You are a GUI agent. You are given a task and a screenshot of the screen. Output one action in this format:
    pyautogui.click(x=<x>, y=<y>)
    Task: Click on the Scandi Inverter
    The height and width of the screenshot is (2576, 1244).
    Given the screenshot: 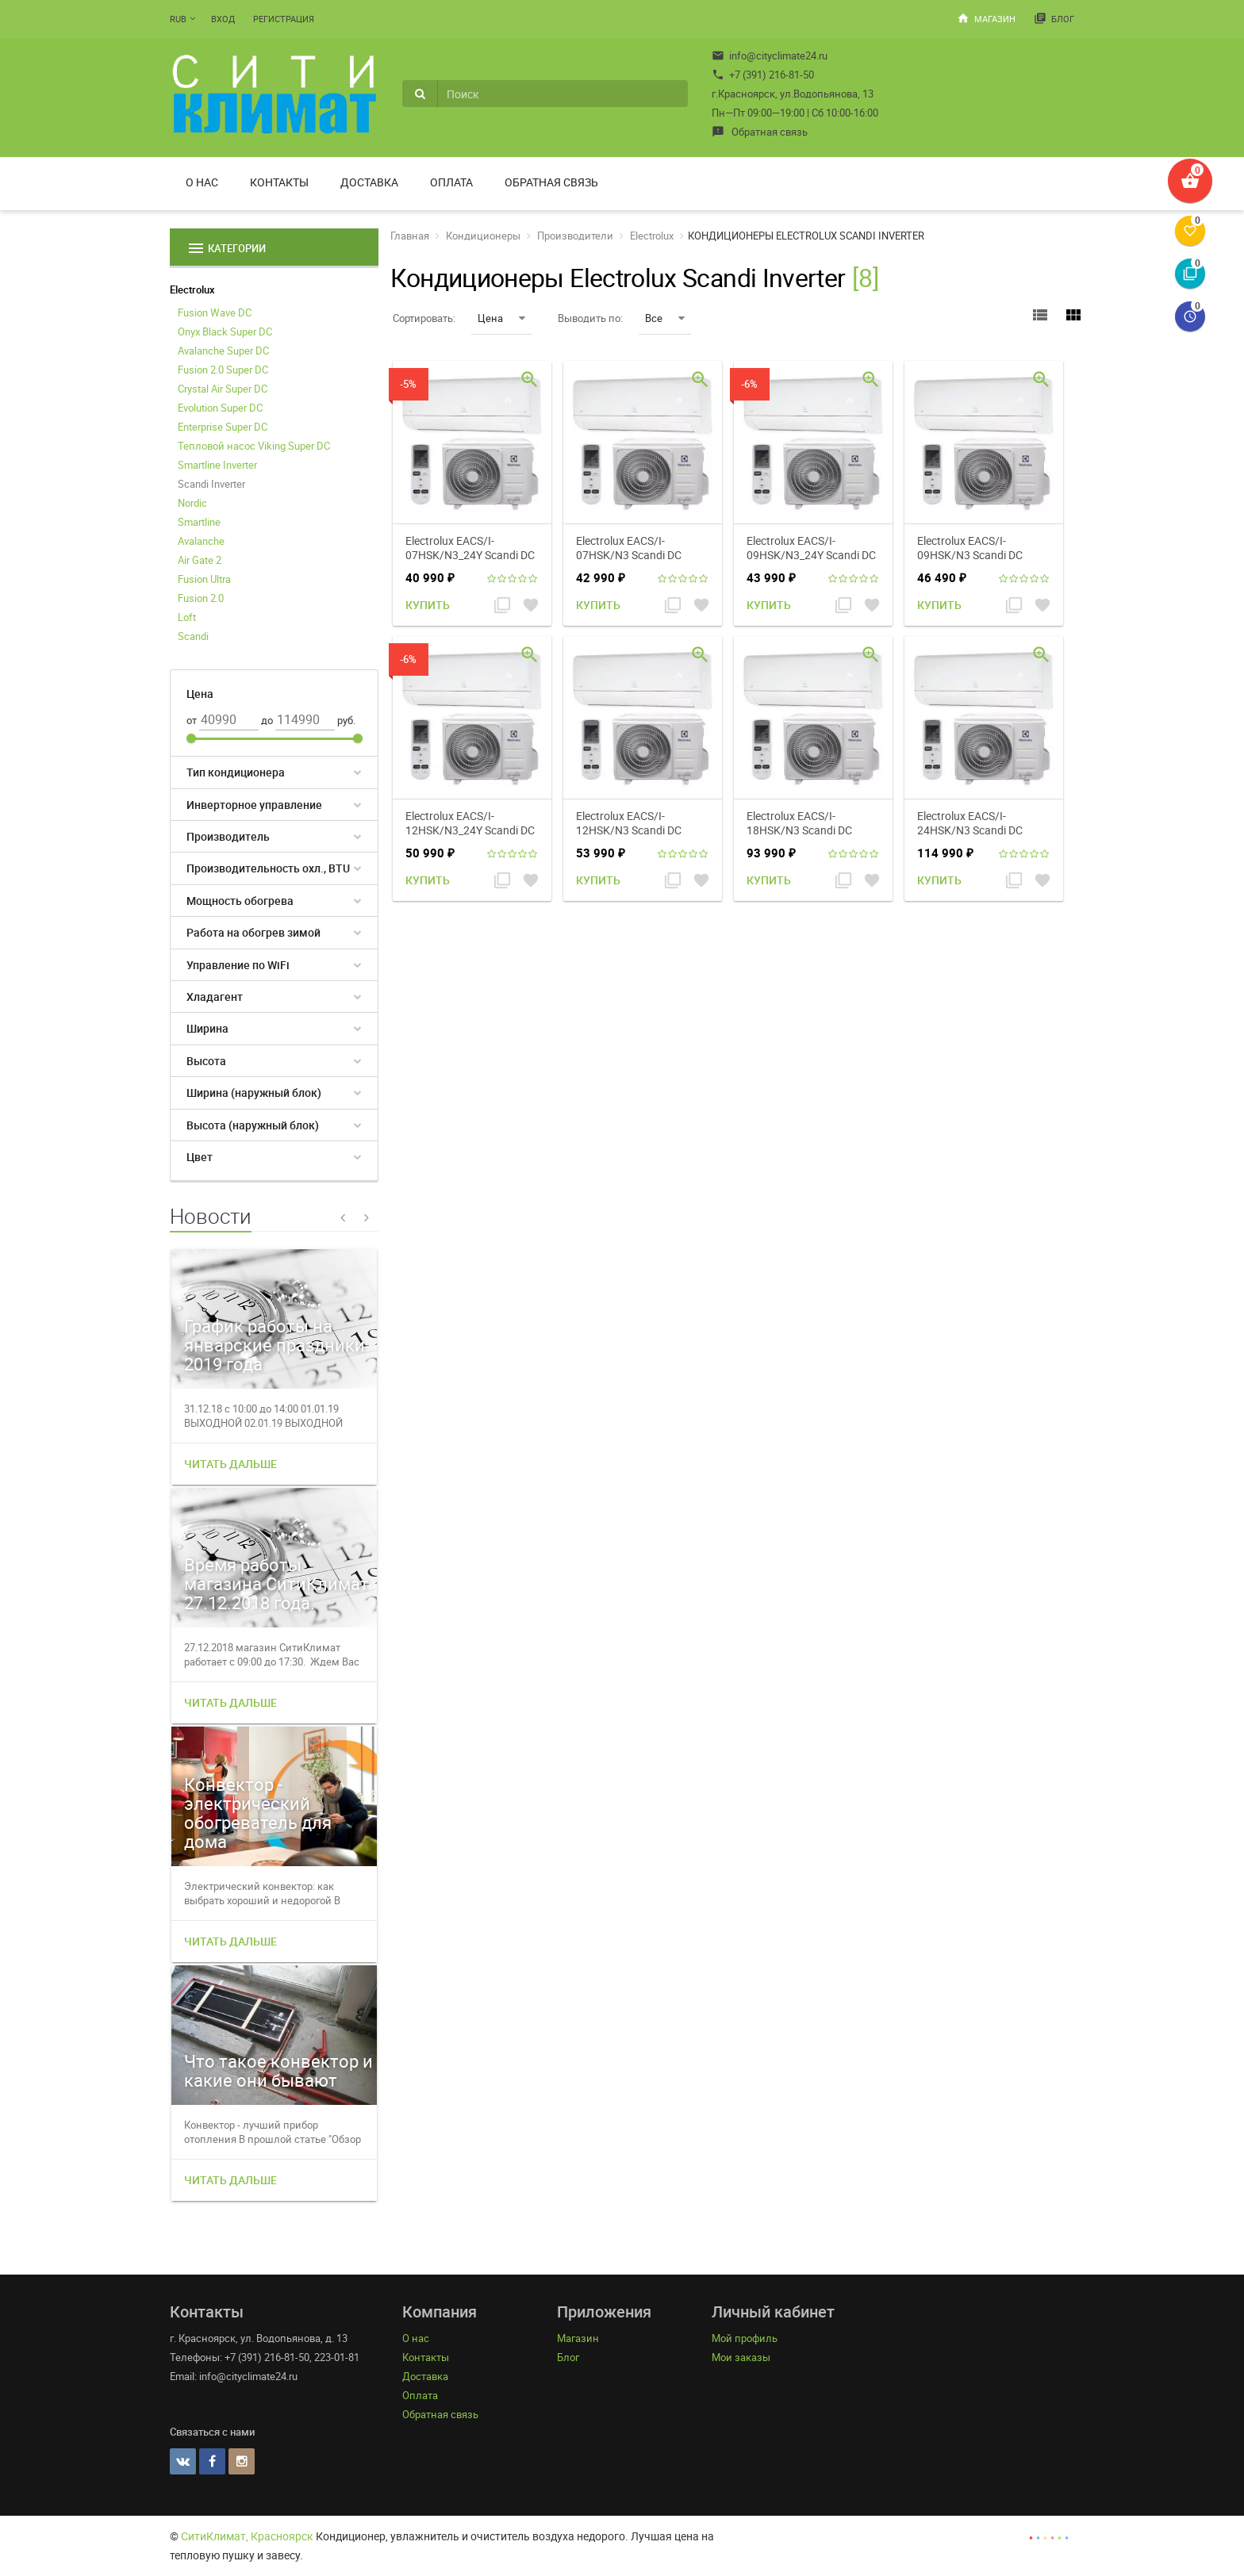 What is the action you would take?
    pyautogui.click(x=211, y=484)
    